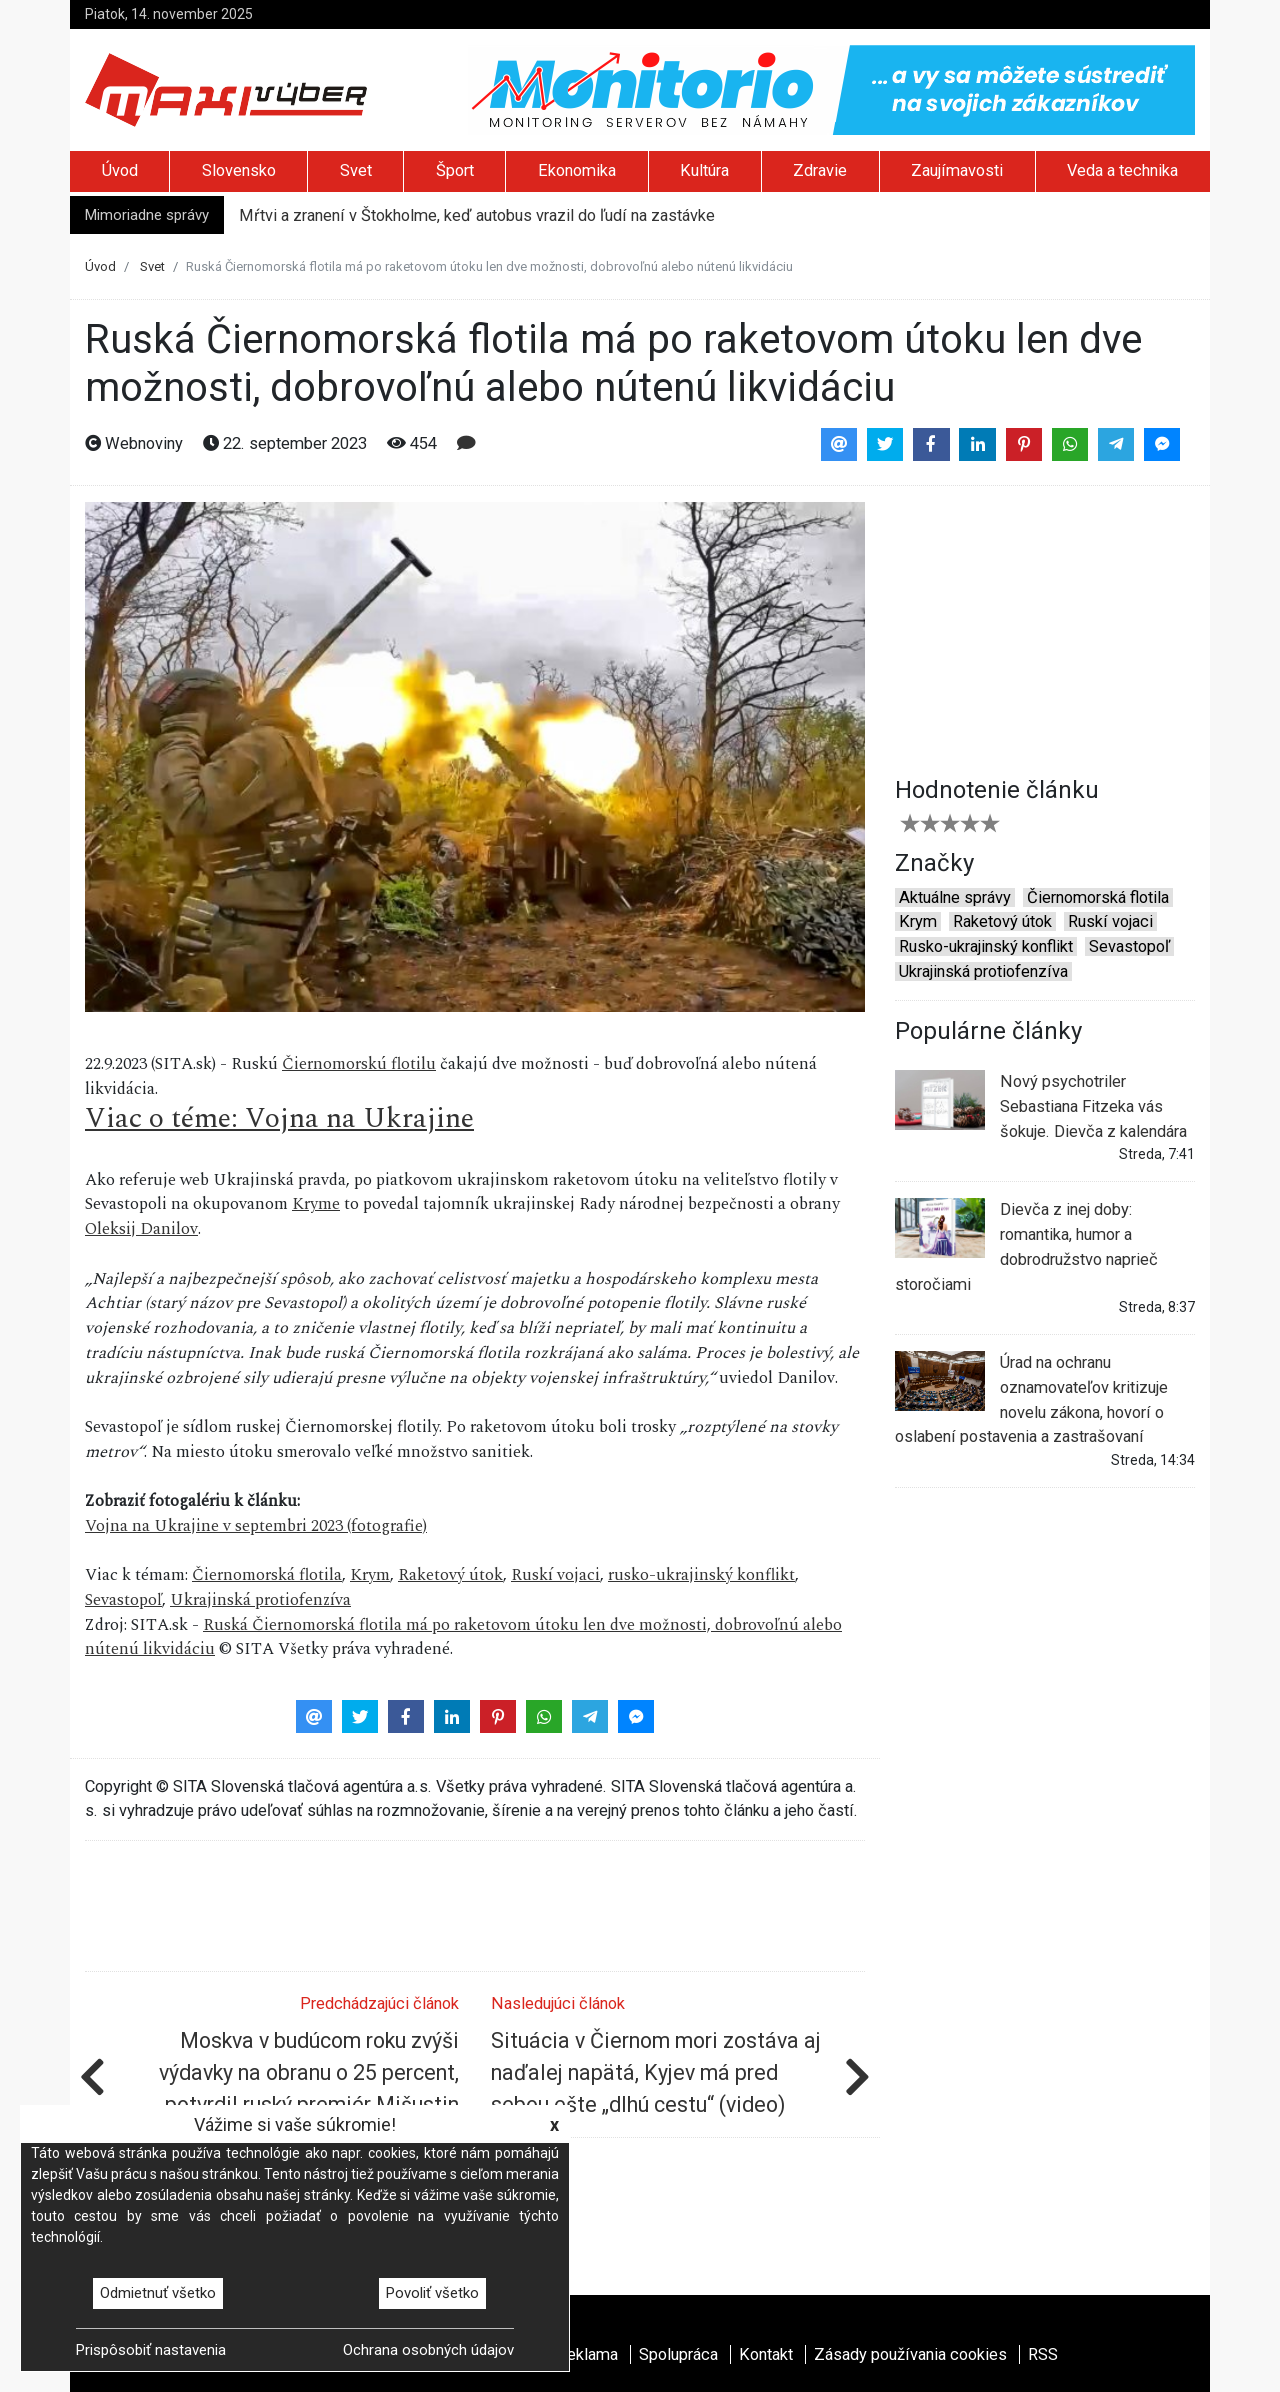 Image resolution: width=1280 pixels, height=2392 pixels. Describe the element at coordinates (432, 2293) in the screenshot. I see `Povoliť všetko` at that location.